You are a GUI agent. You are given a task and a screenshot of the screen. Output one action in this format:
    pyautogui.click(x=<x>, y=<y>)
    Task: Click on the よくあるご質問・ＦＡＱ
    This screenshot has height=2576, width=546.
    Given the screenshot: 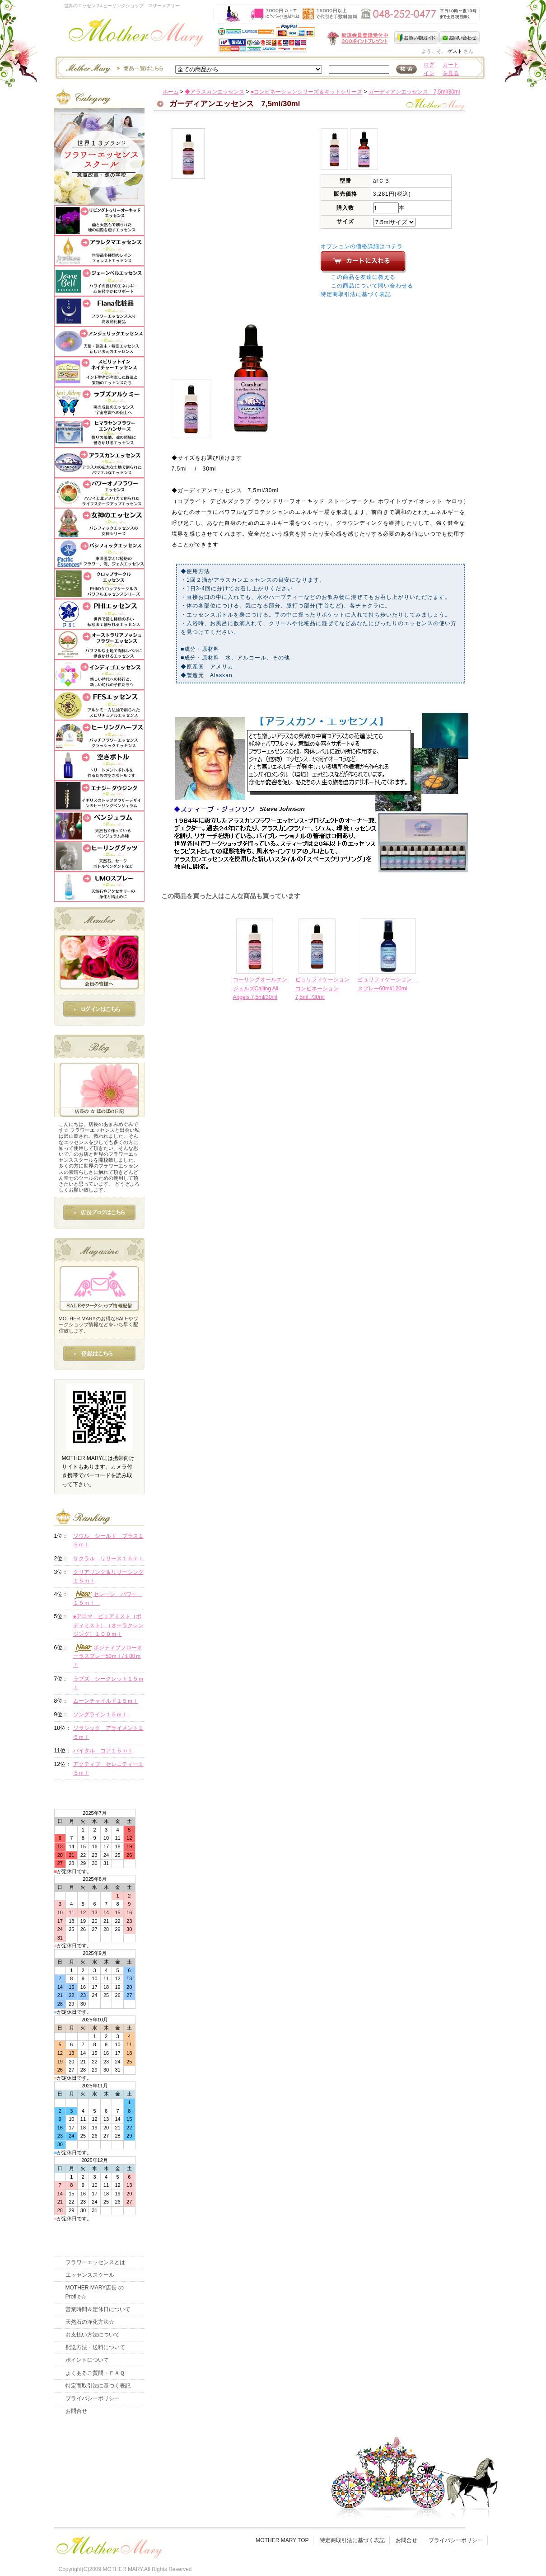 What is the action you would take?
    pyautogui.click(x=95, y=2373)
    